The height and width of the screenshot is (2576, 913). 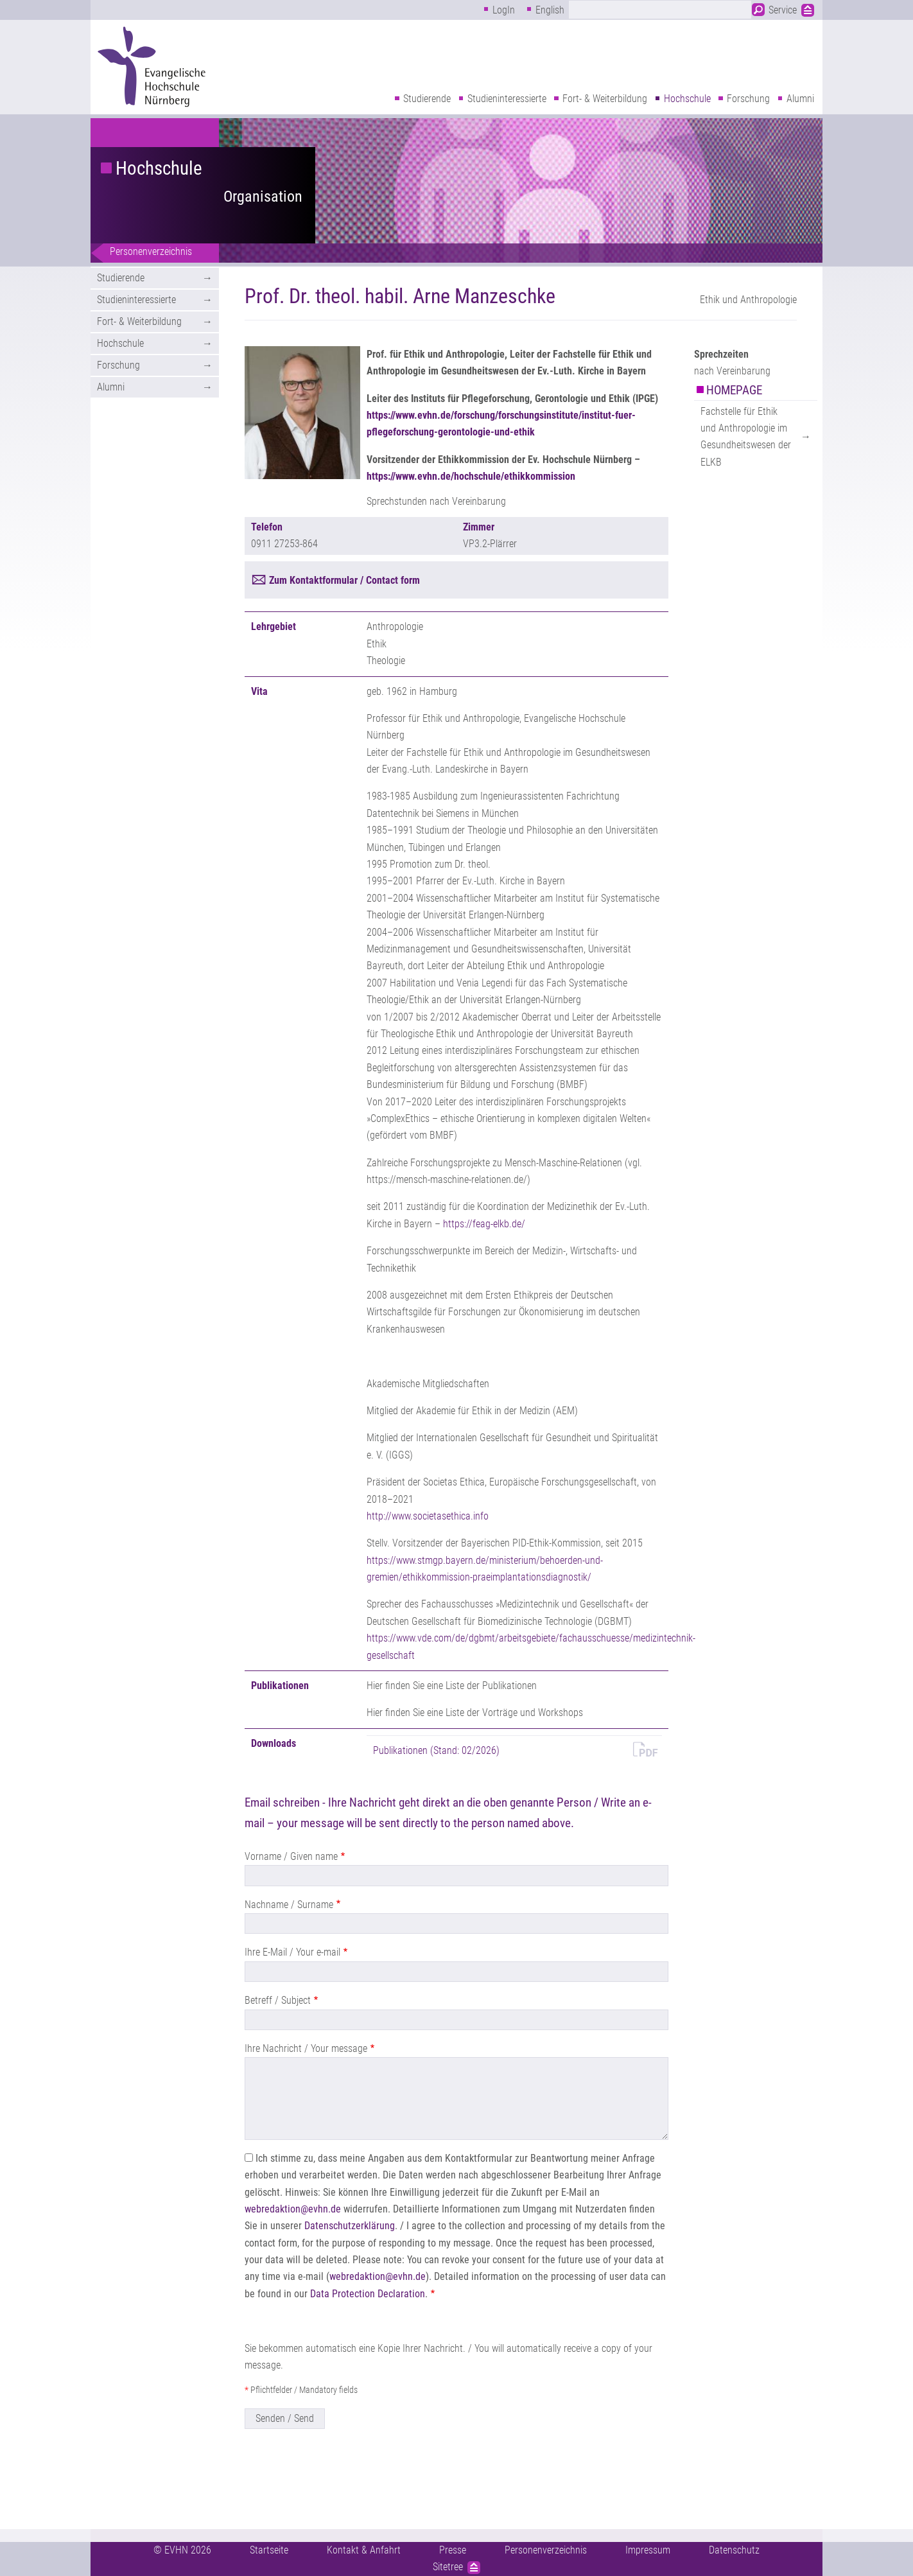 I want to click on Organisation, so click(x=262, y=197).